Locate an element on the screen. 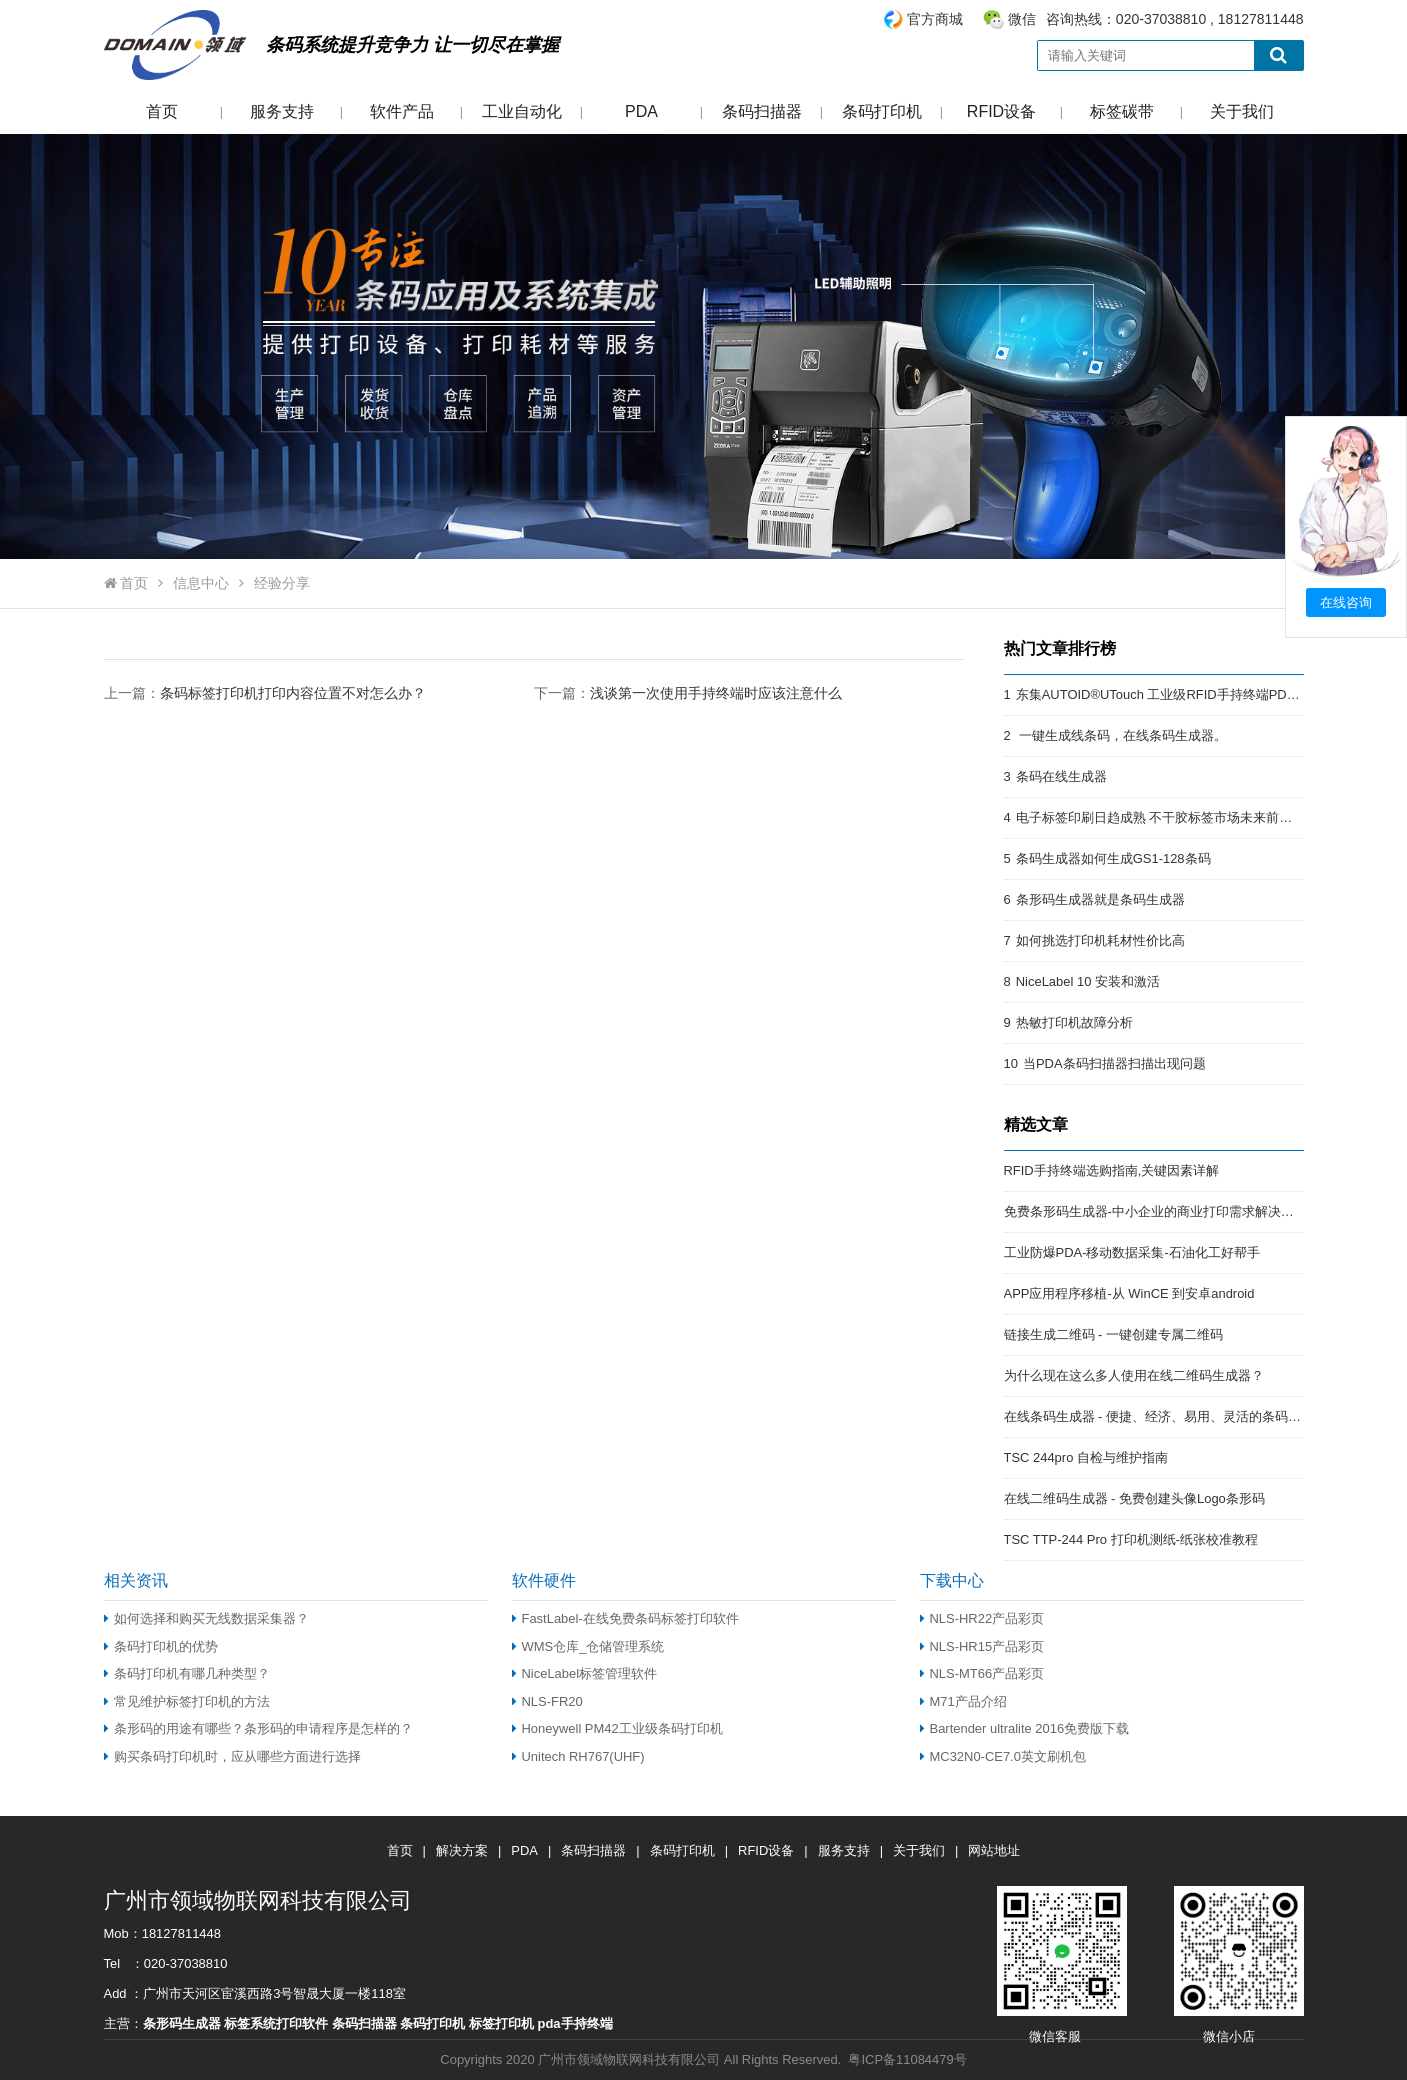 The height and width of the screenshot is (2080, 1407). TSC TTP-244 Pro 打印机测纸-纸张校准教程 is located at coordinates (1131, 1539).